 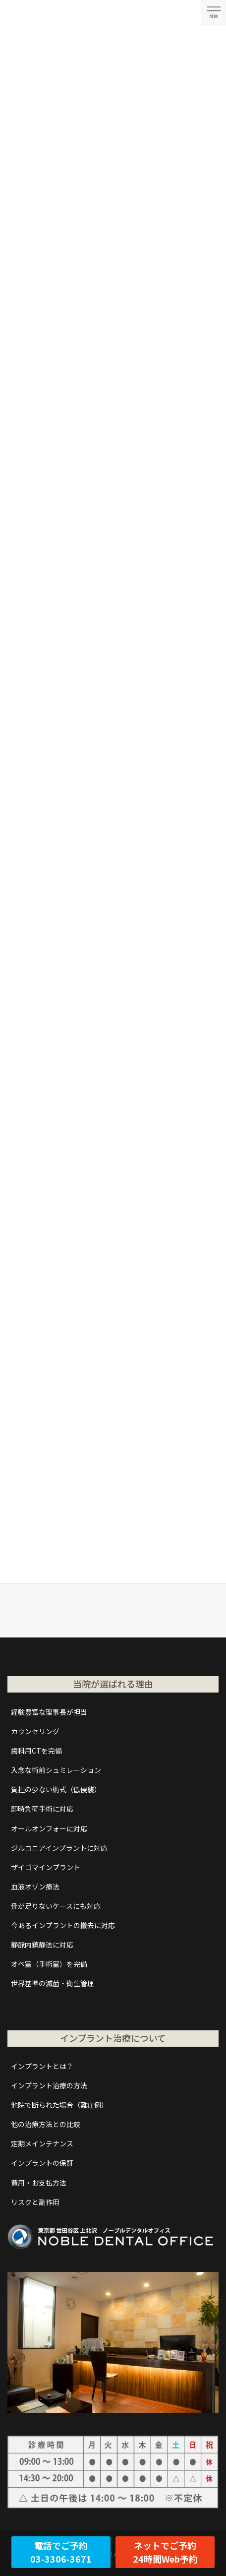 What do you see at coordinates (42, 1809) in the screenshot?
I see `即時負荷手術に対応` at bounding box center [42, 1809].